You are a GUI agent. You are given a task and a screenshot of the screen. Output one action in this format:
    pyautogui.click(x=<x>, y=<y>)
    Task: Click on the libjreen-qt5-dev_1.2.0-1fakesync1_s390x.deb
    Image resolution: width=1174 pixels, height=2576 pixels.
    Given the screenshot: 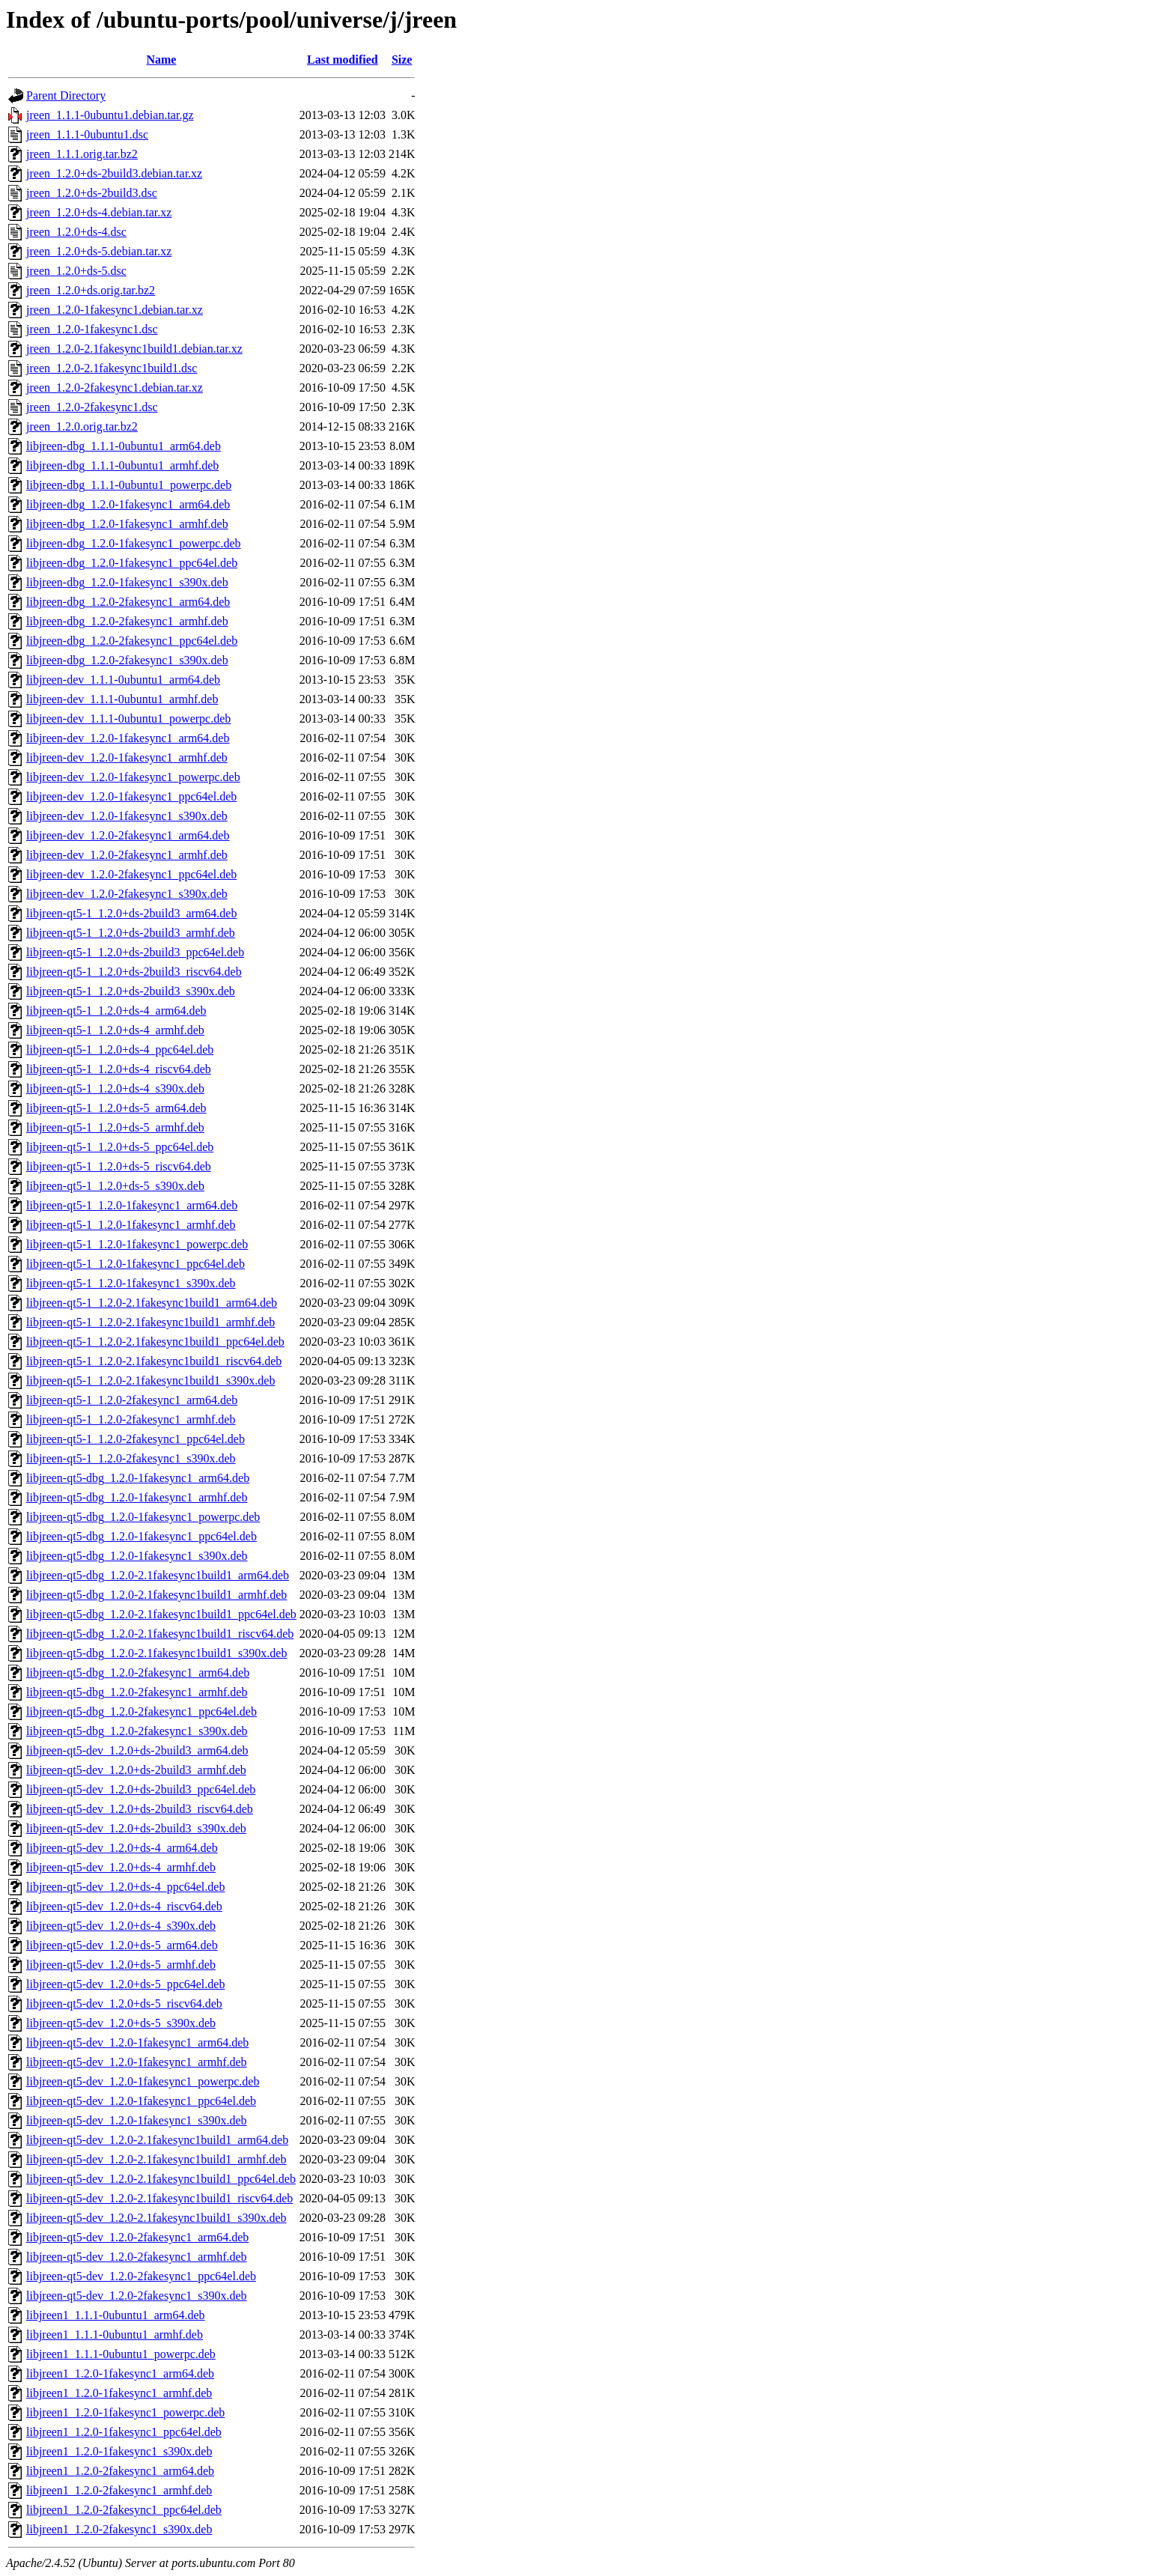 What is the action you would take?
    pyautogui.click(x=136, y=2120)
    